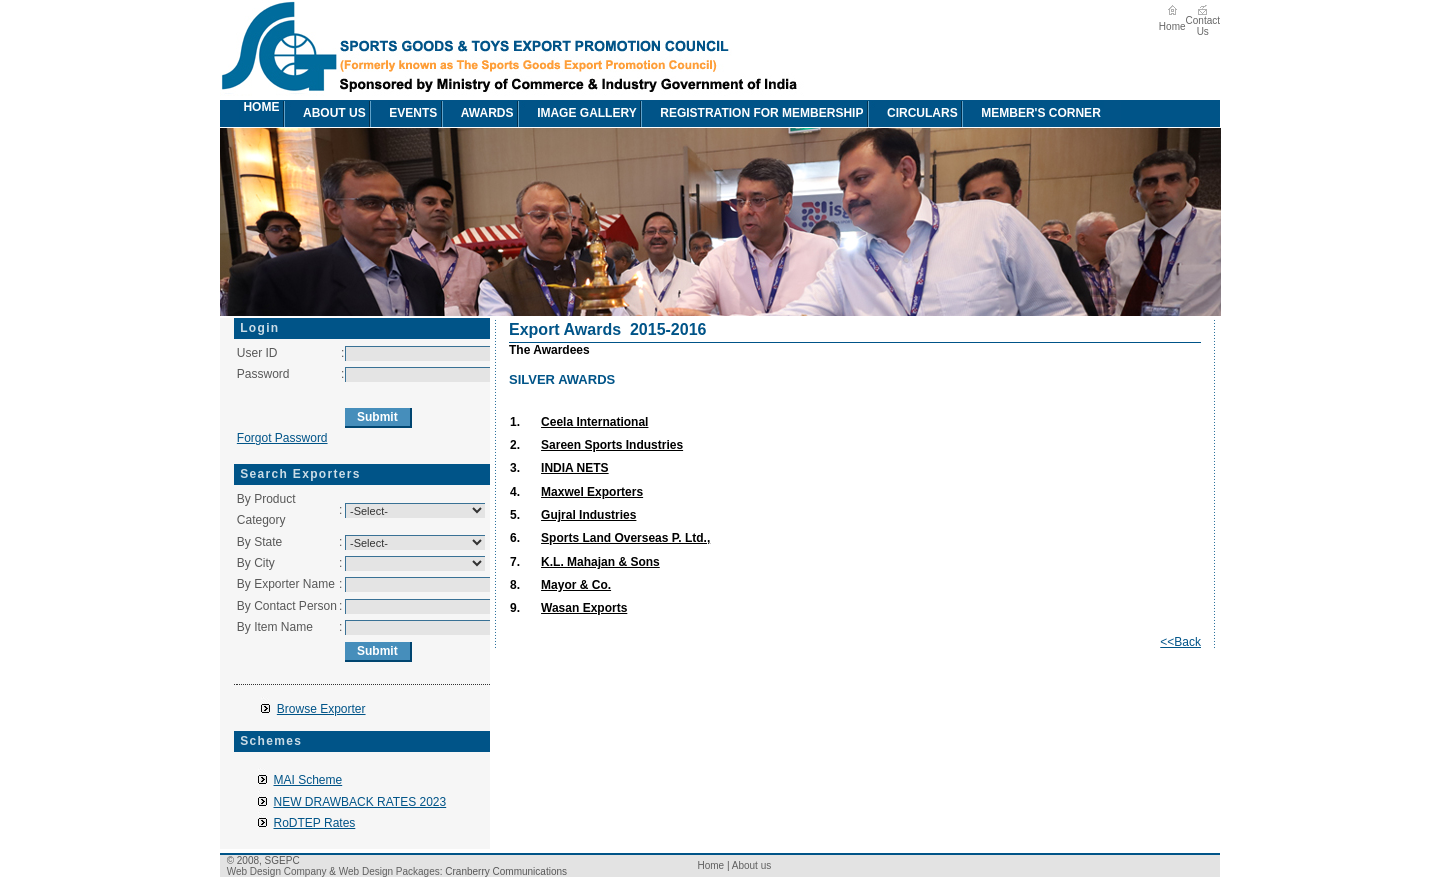 This screenshot has height=877, width=1440. What do you see at coordinates (389, 871) in the screenshot?
I see `Web Design Packages` at bounding box center [389, 871].